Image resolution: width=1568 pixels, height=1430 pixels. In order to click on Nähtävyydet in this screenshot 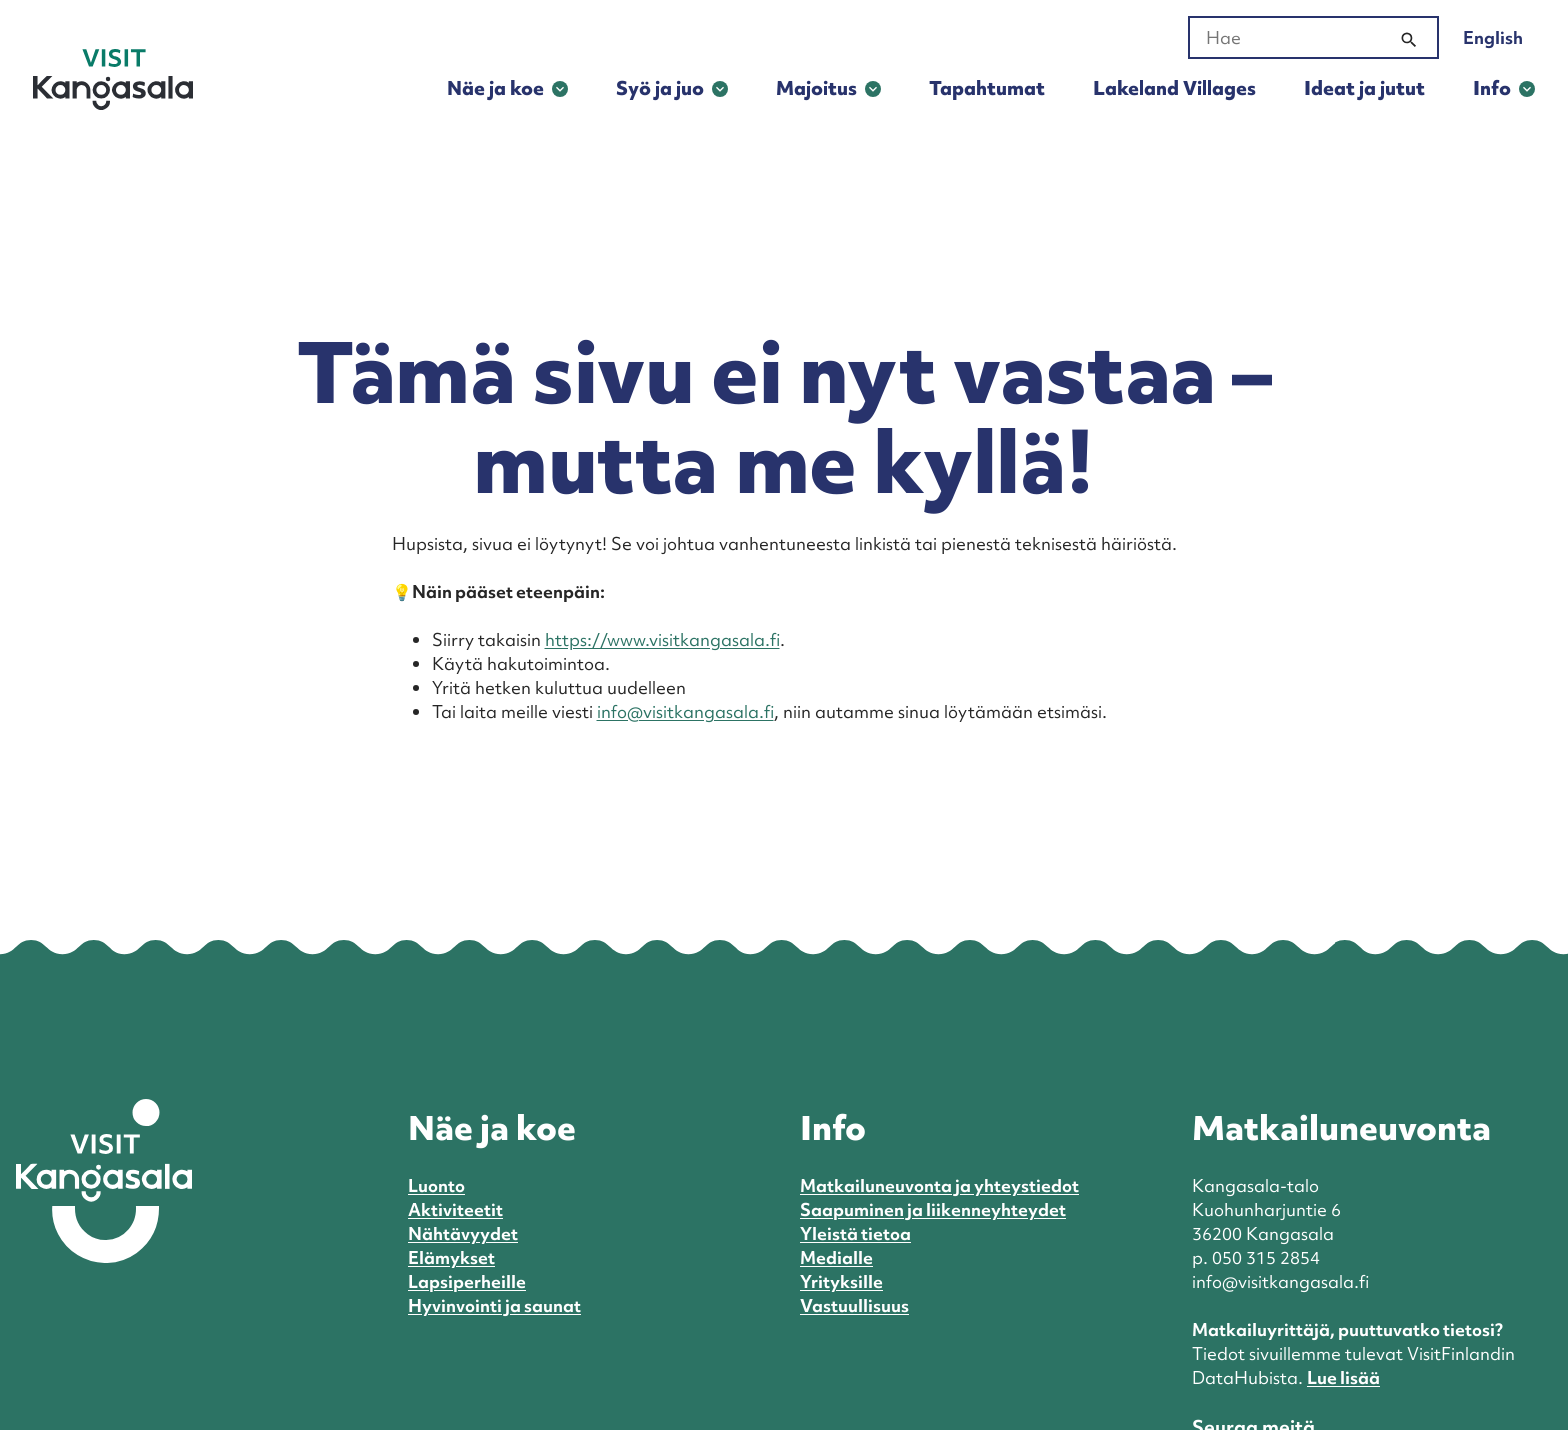, I will do `click(463, 1233)`.